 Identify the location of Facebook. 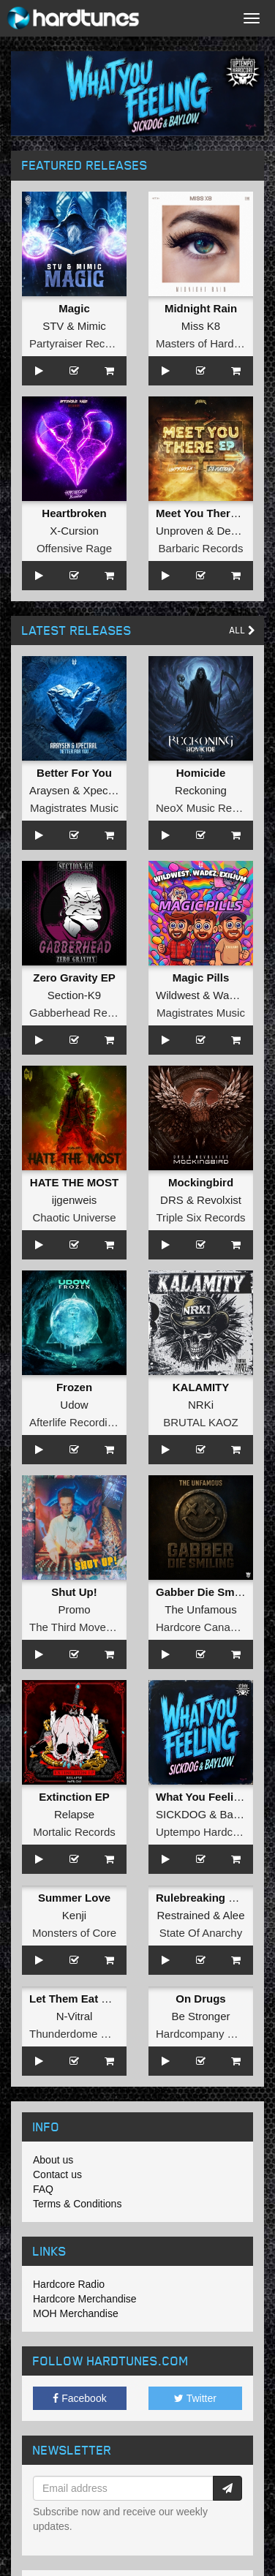
(79, 2398).